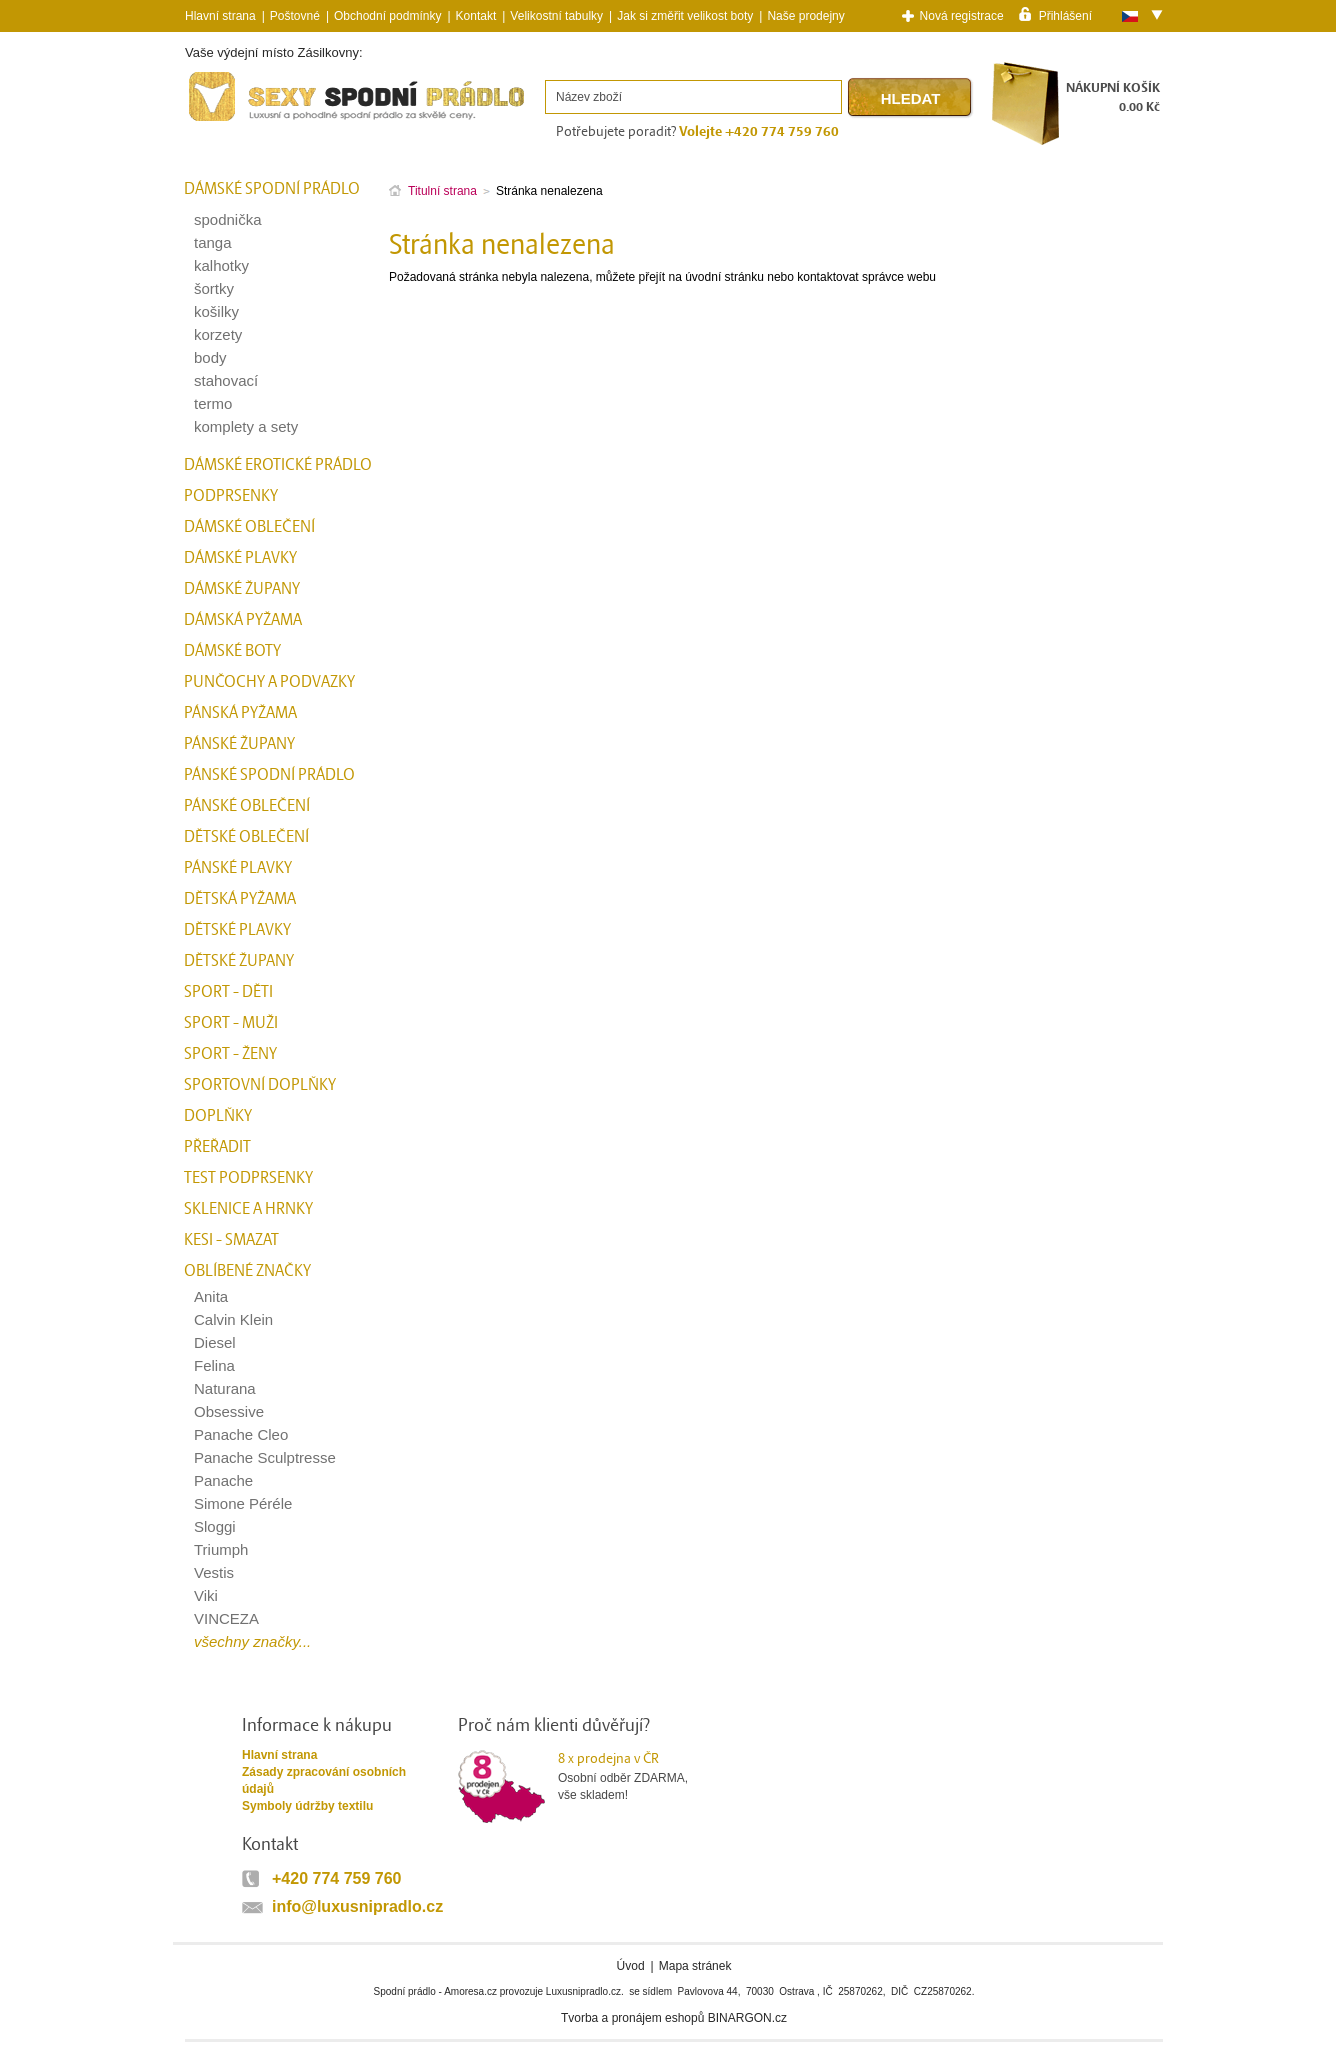 Image resolution: width=1336 pixels, height=2066 pixels. Describe the element at coordinates (240, 713) in the screenshot. I see `Pánská pyžama` at that location.